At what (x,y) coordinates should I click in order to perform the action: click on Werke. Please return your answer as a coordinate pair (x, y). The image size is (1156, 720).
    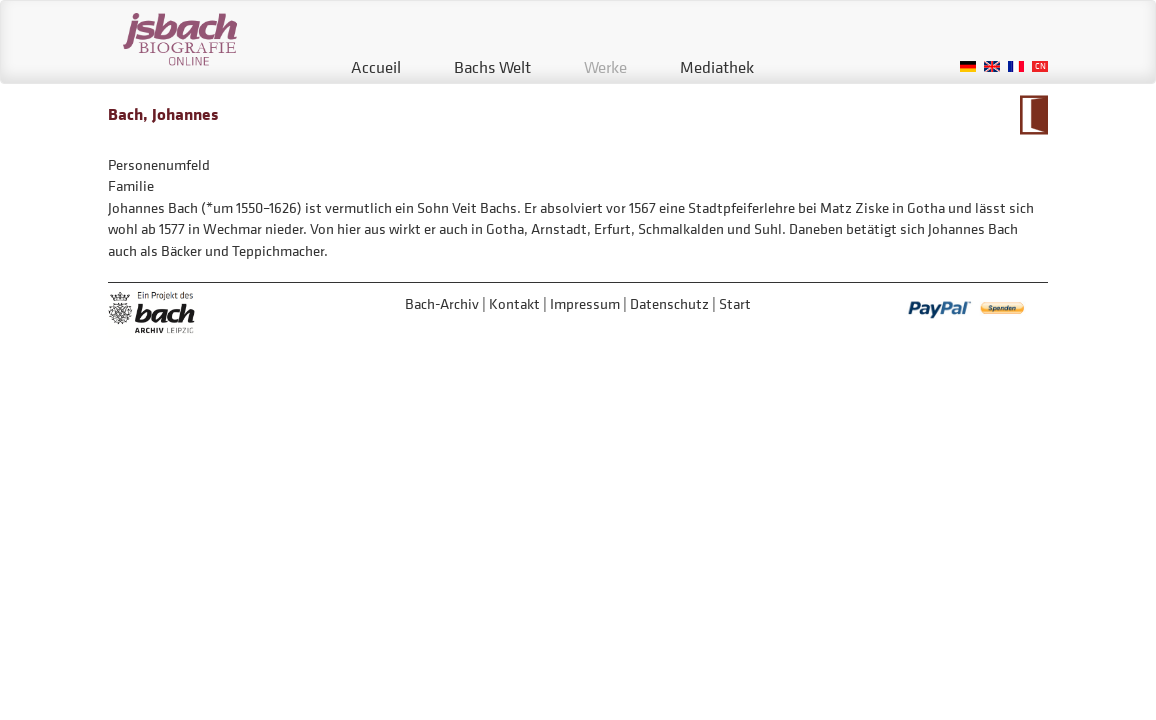
    Looking at the image, I should click on (605, 67).